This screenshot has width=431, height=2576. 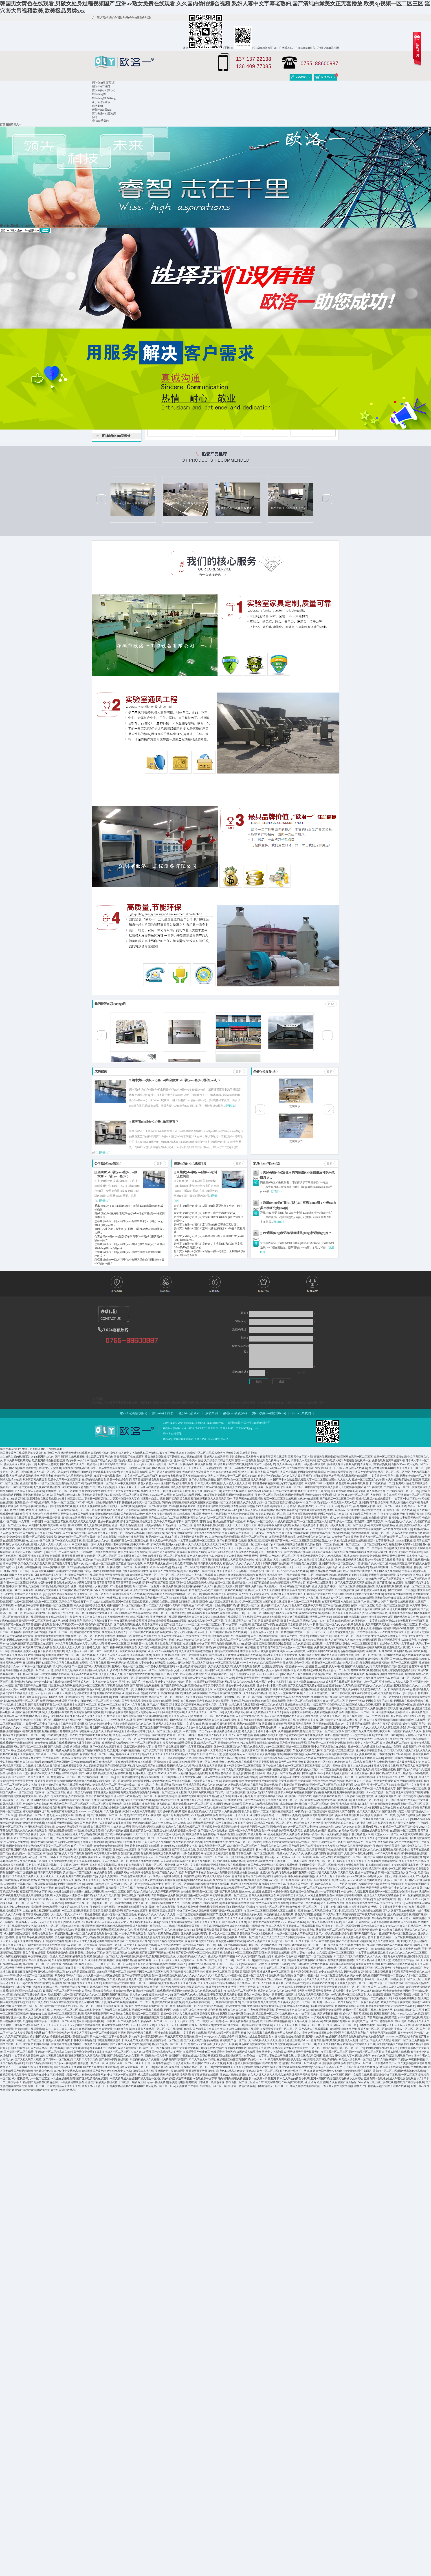 What do you see at coordinates (103, 1986) in the screenshot?
I see `日韩精品啪啪视频一道免费` at bounding box center [103, 1986].